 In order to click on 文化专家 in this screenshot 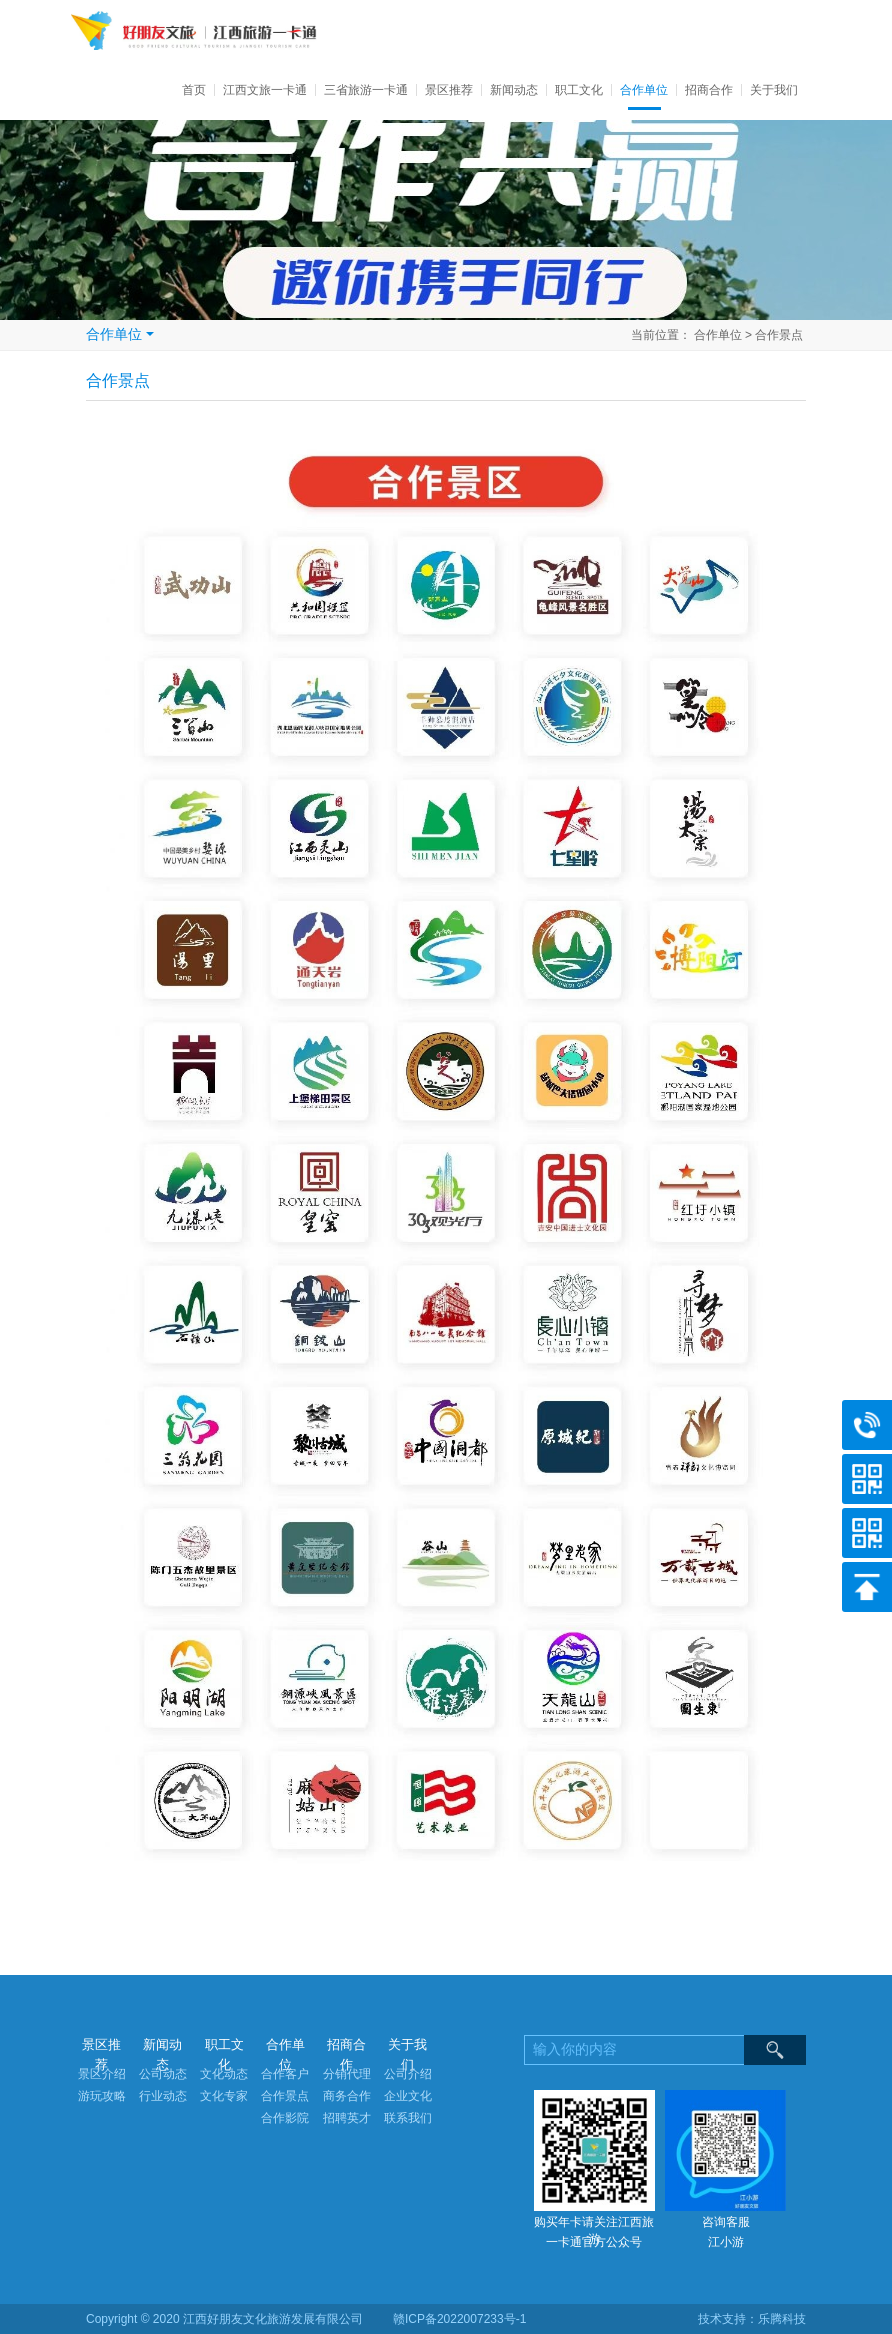, I will do `click(224, 2096)`.